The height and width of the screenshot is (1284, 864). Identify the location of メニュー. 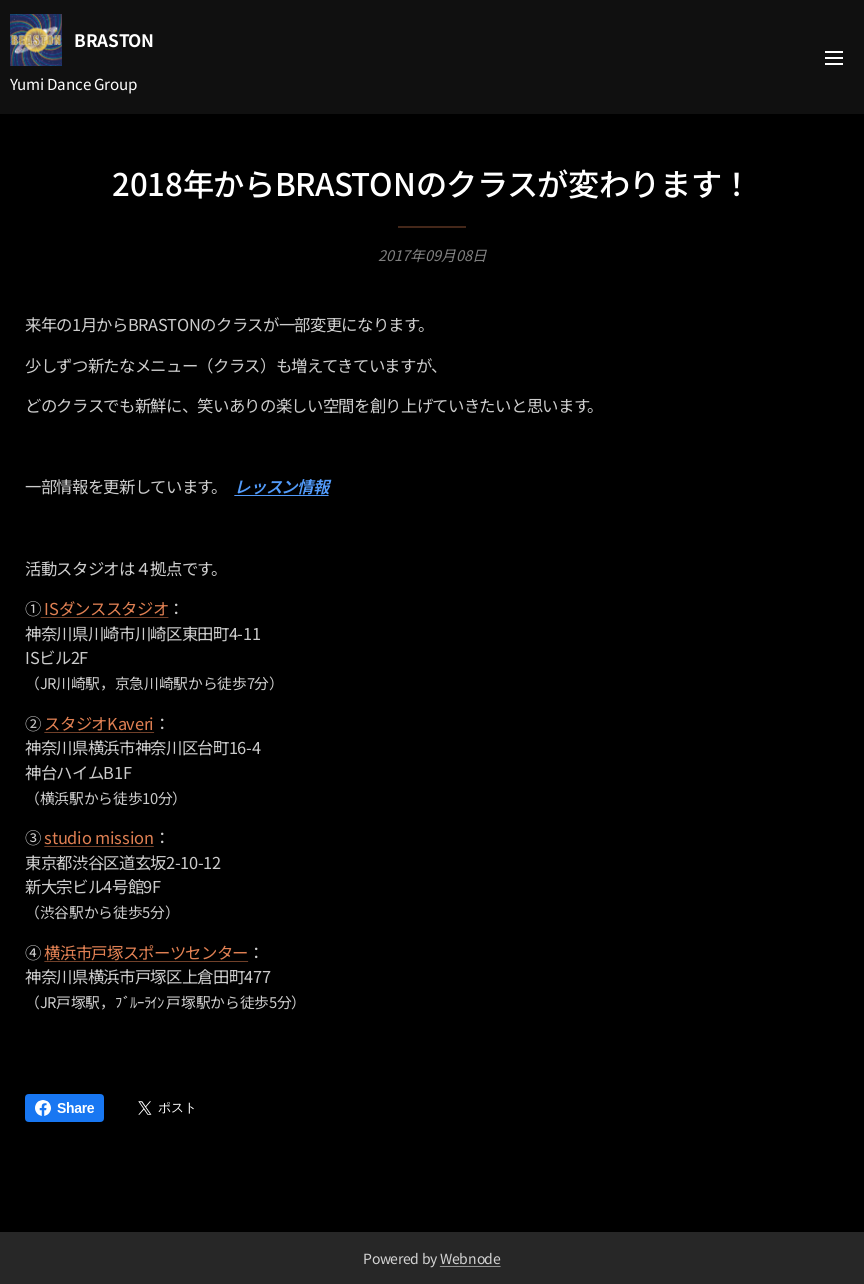
(834, 58).